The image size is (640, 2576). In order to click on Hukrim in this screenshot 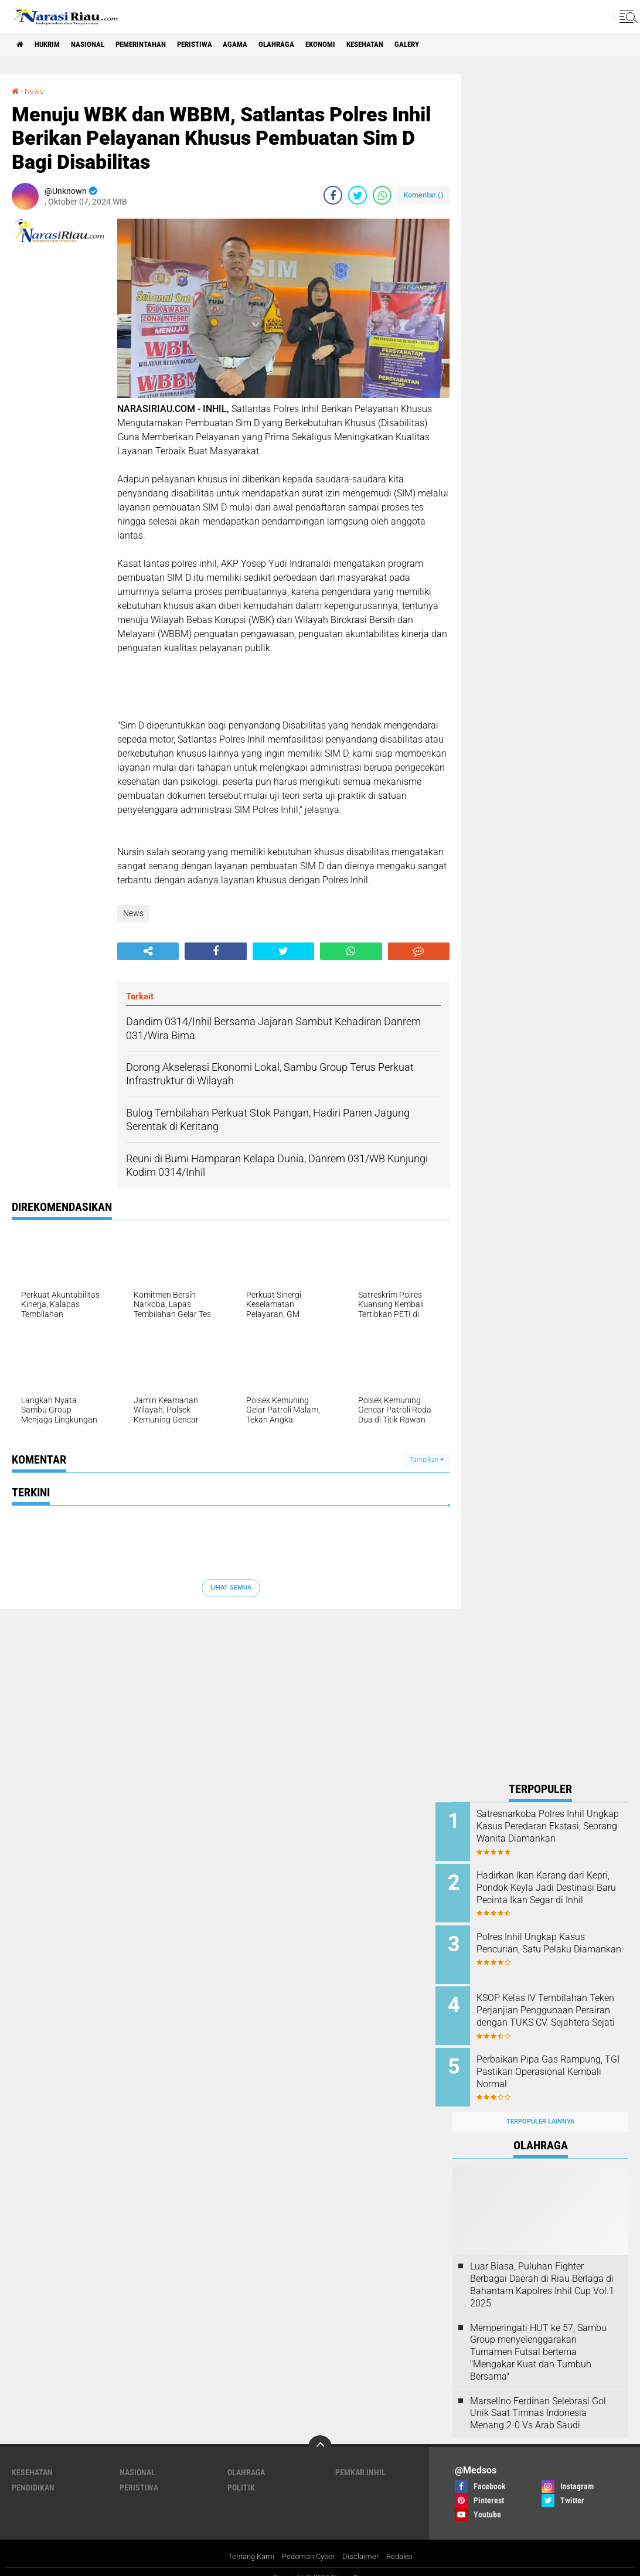, I will do `click(53, 44)`.